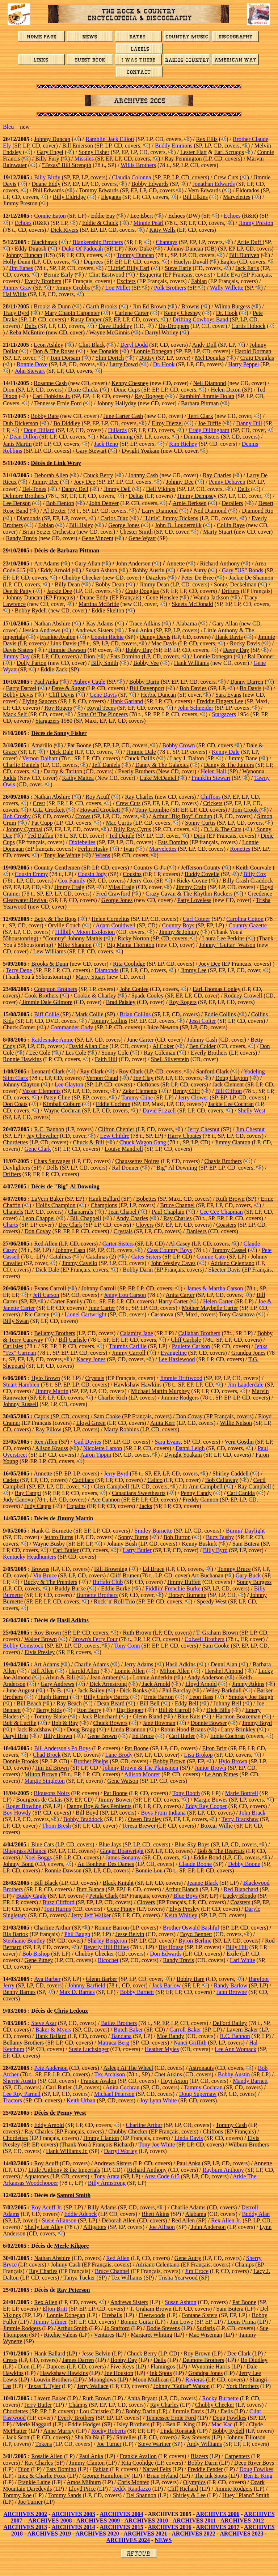 This screenshot has height=2576, width=278. Describe the element at coordinates (123, 416) in the screenshot. I see `June Carter Cash` at that location.